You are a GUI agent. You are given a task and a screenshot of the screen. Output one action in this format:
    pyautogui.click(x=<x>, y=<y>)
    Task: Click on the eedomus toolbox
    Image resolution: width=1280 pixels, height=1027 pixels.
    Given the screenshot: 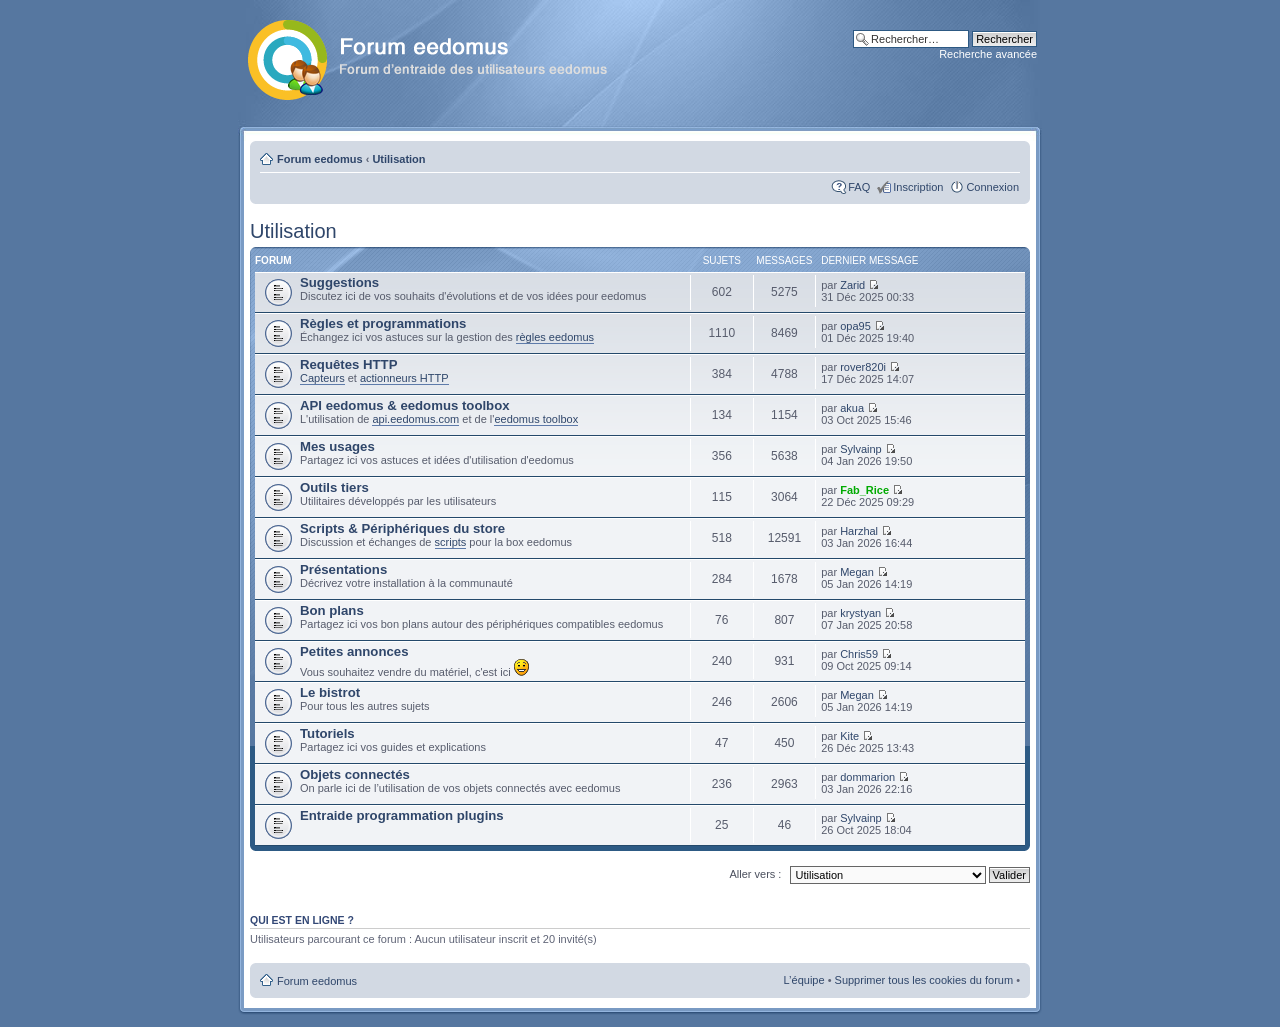 What is the action you would take?
    pyautogui.click(x=536, y=419)
    